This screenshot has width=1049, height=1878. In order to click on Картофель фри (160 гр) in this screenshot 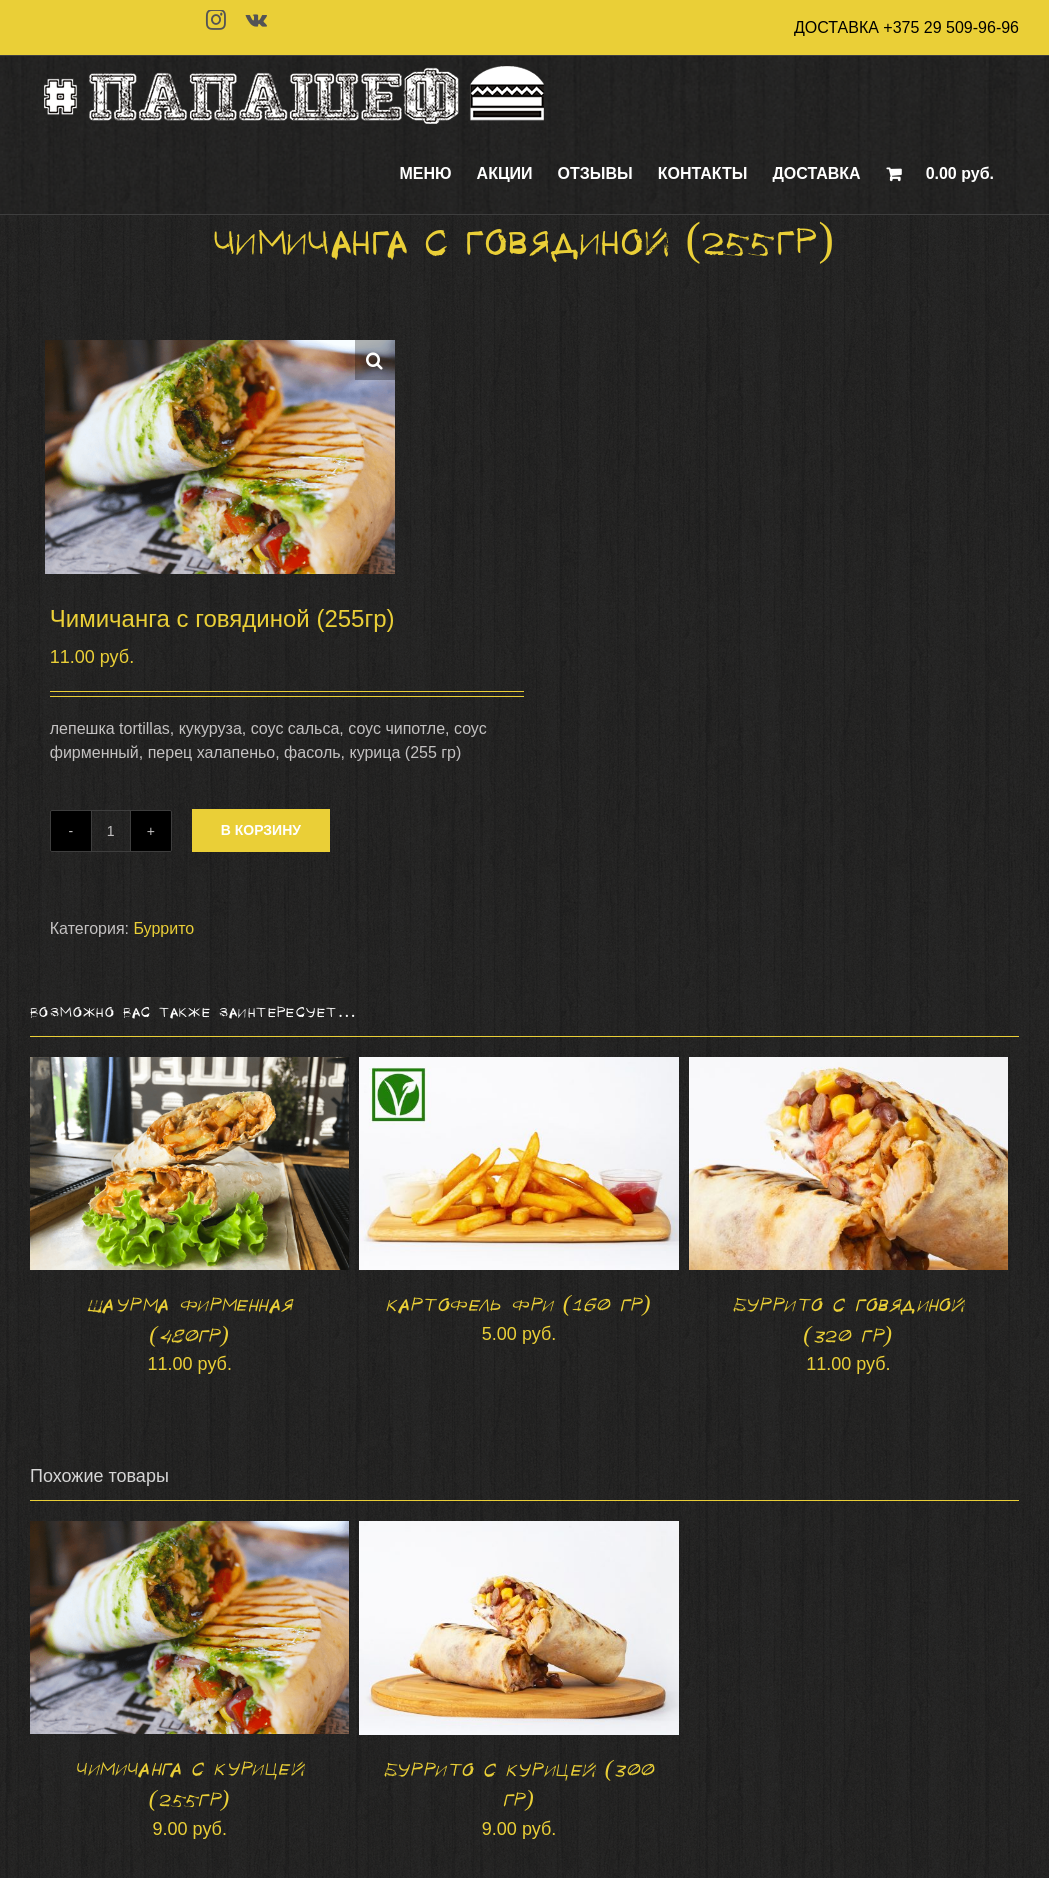, I will do `click(519, 1305)`.